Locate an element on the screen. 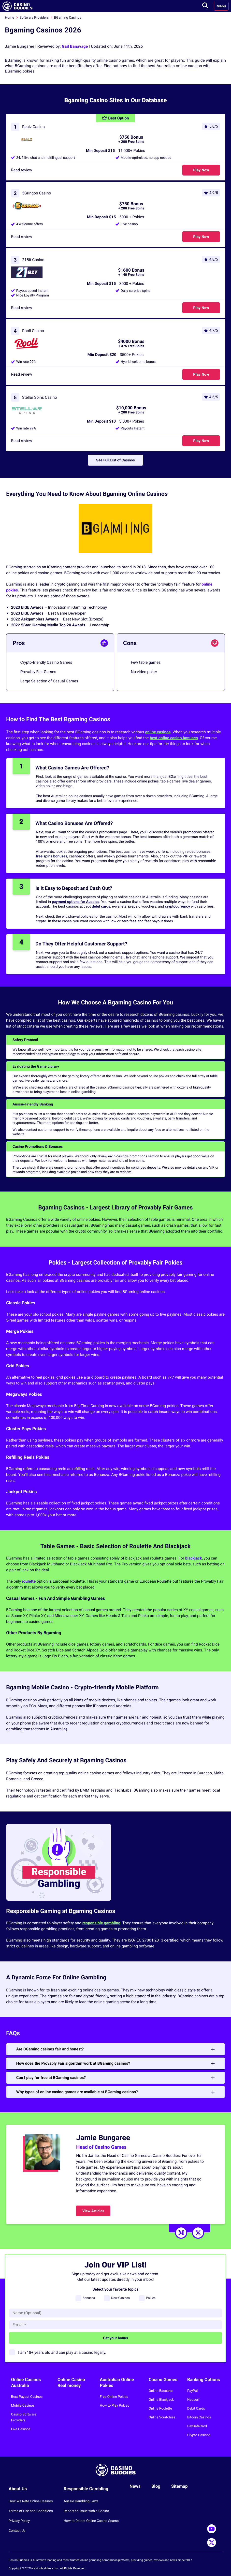 This screenshot has height=2576, width=231. See Full List of Casinos is located at coordinates (115, 460).